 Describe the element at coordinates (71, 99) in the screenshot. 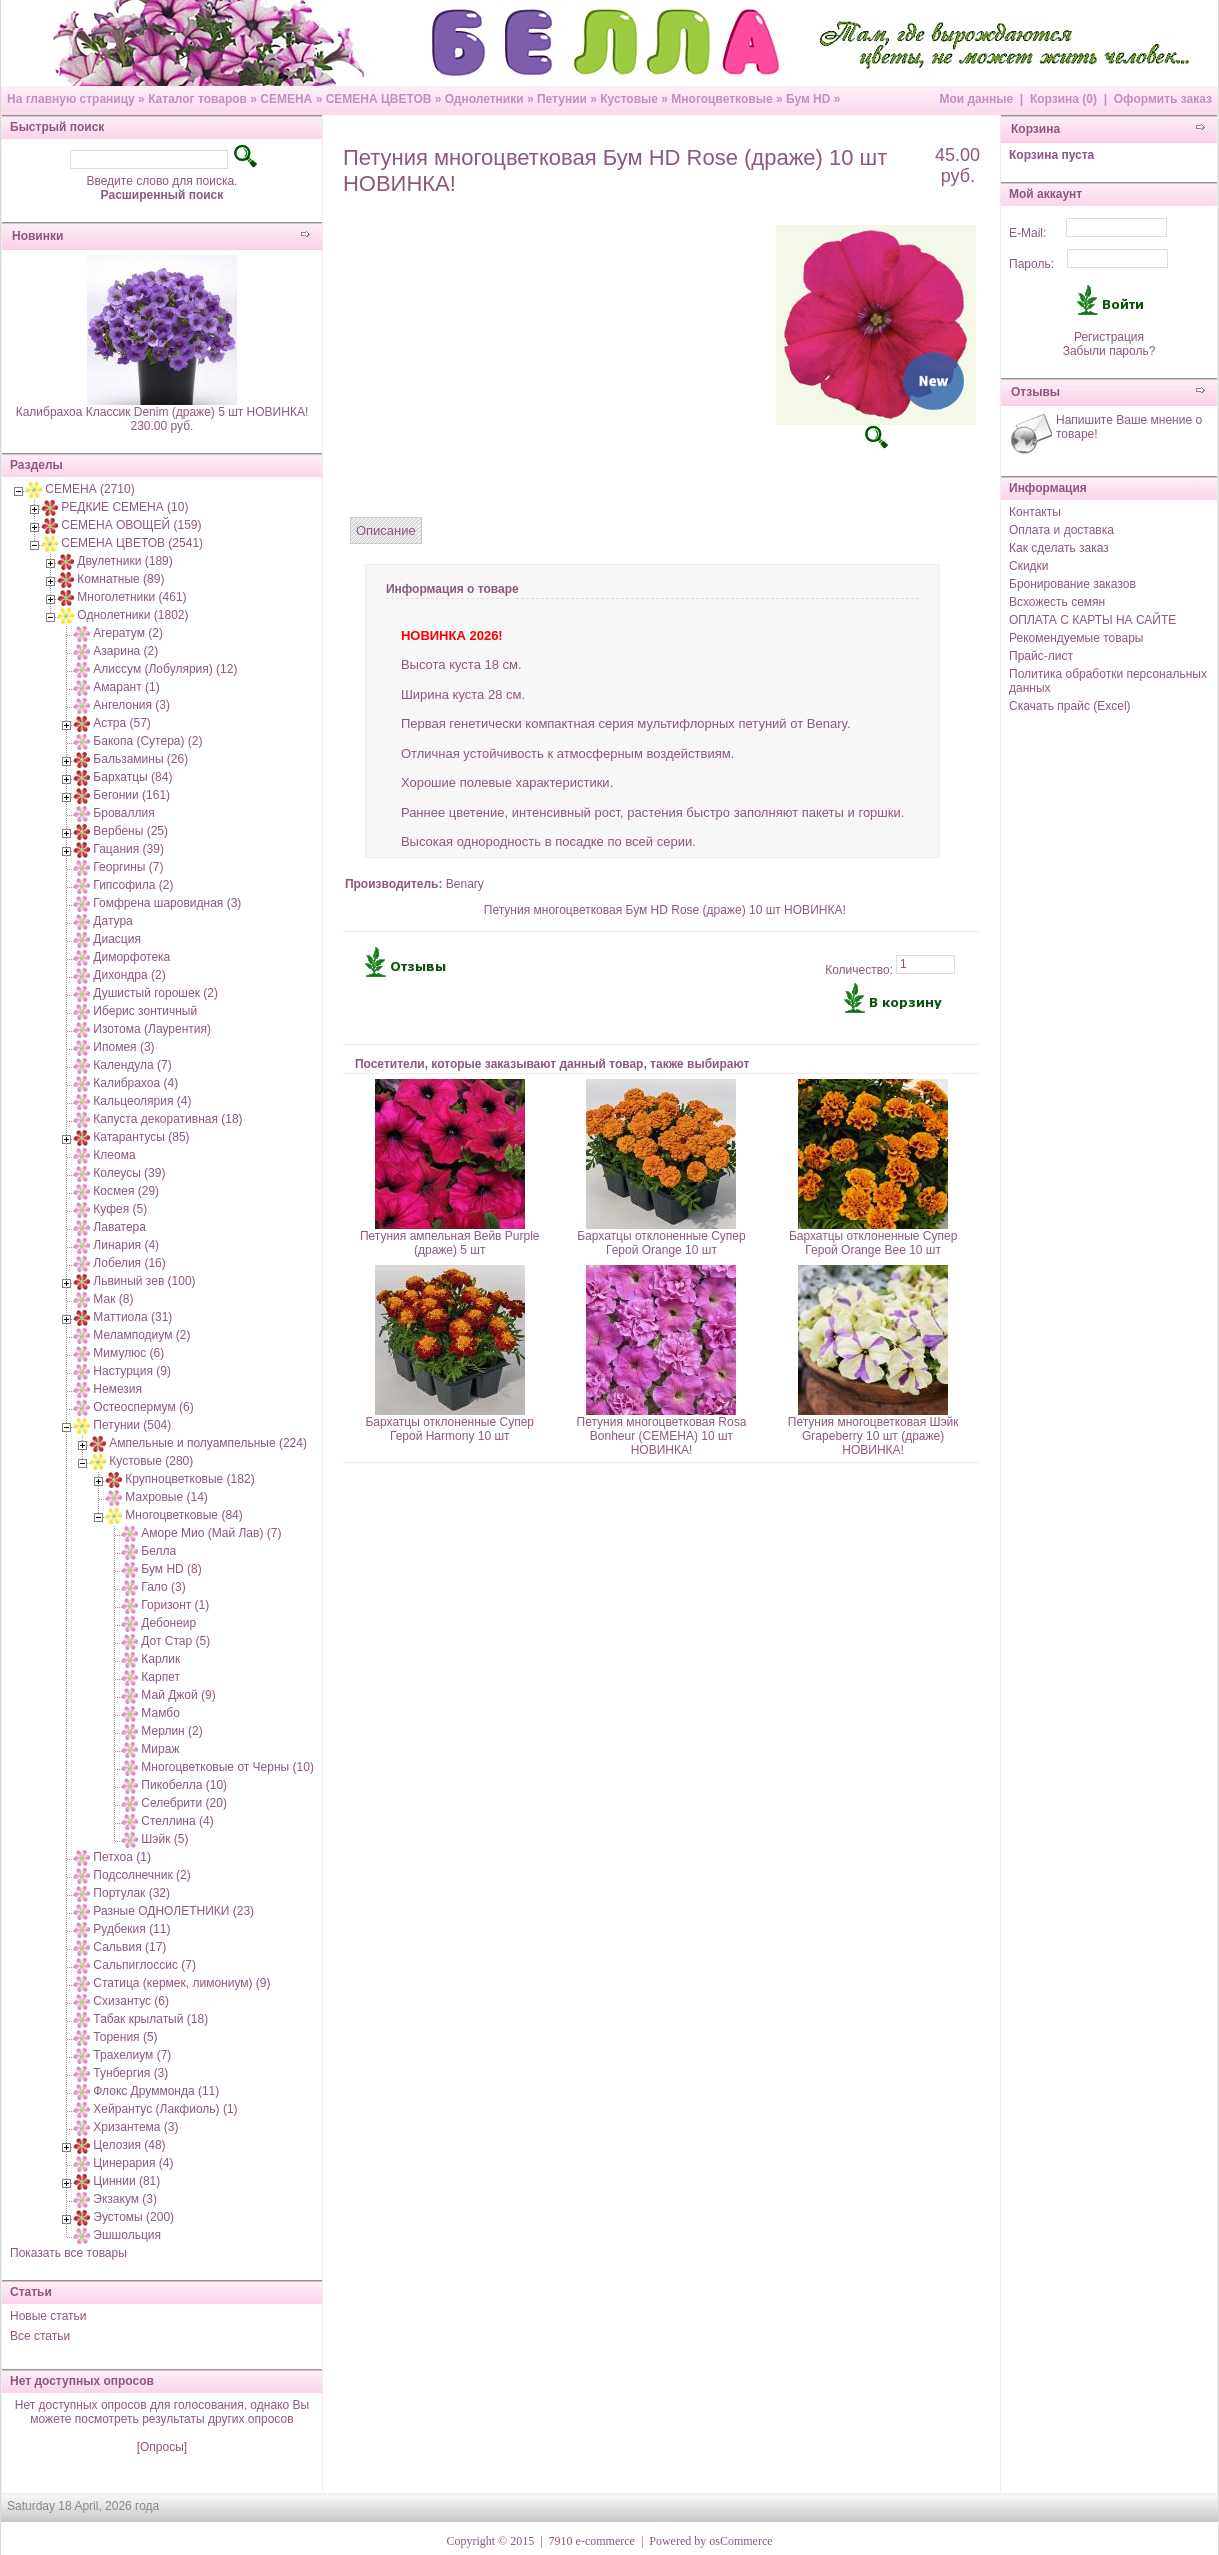

I see `На главную страницу` at that location.